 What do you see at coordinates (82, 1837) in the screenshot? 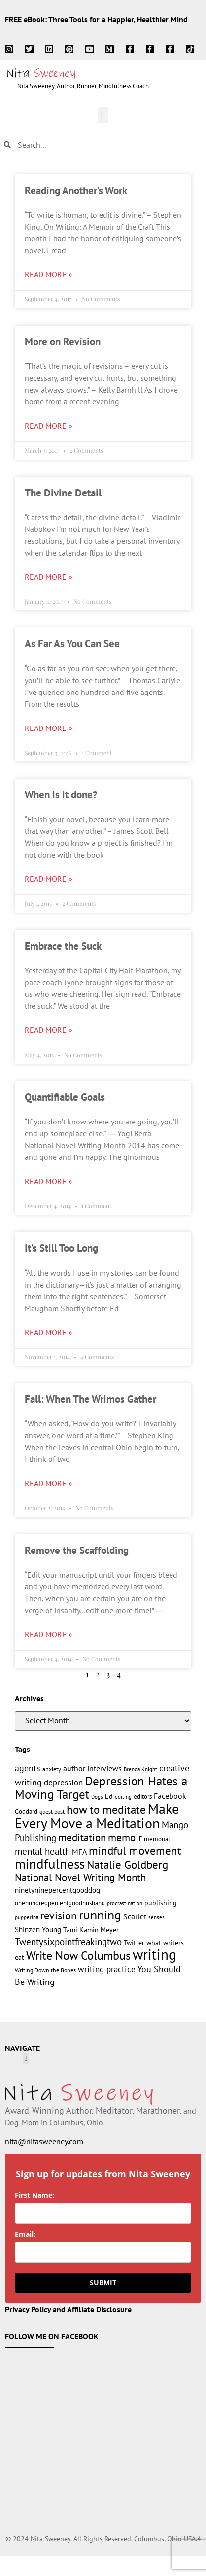
I see `meditation [meditation (34 items)]` at bounding box center [82, 1837].